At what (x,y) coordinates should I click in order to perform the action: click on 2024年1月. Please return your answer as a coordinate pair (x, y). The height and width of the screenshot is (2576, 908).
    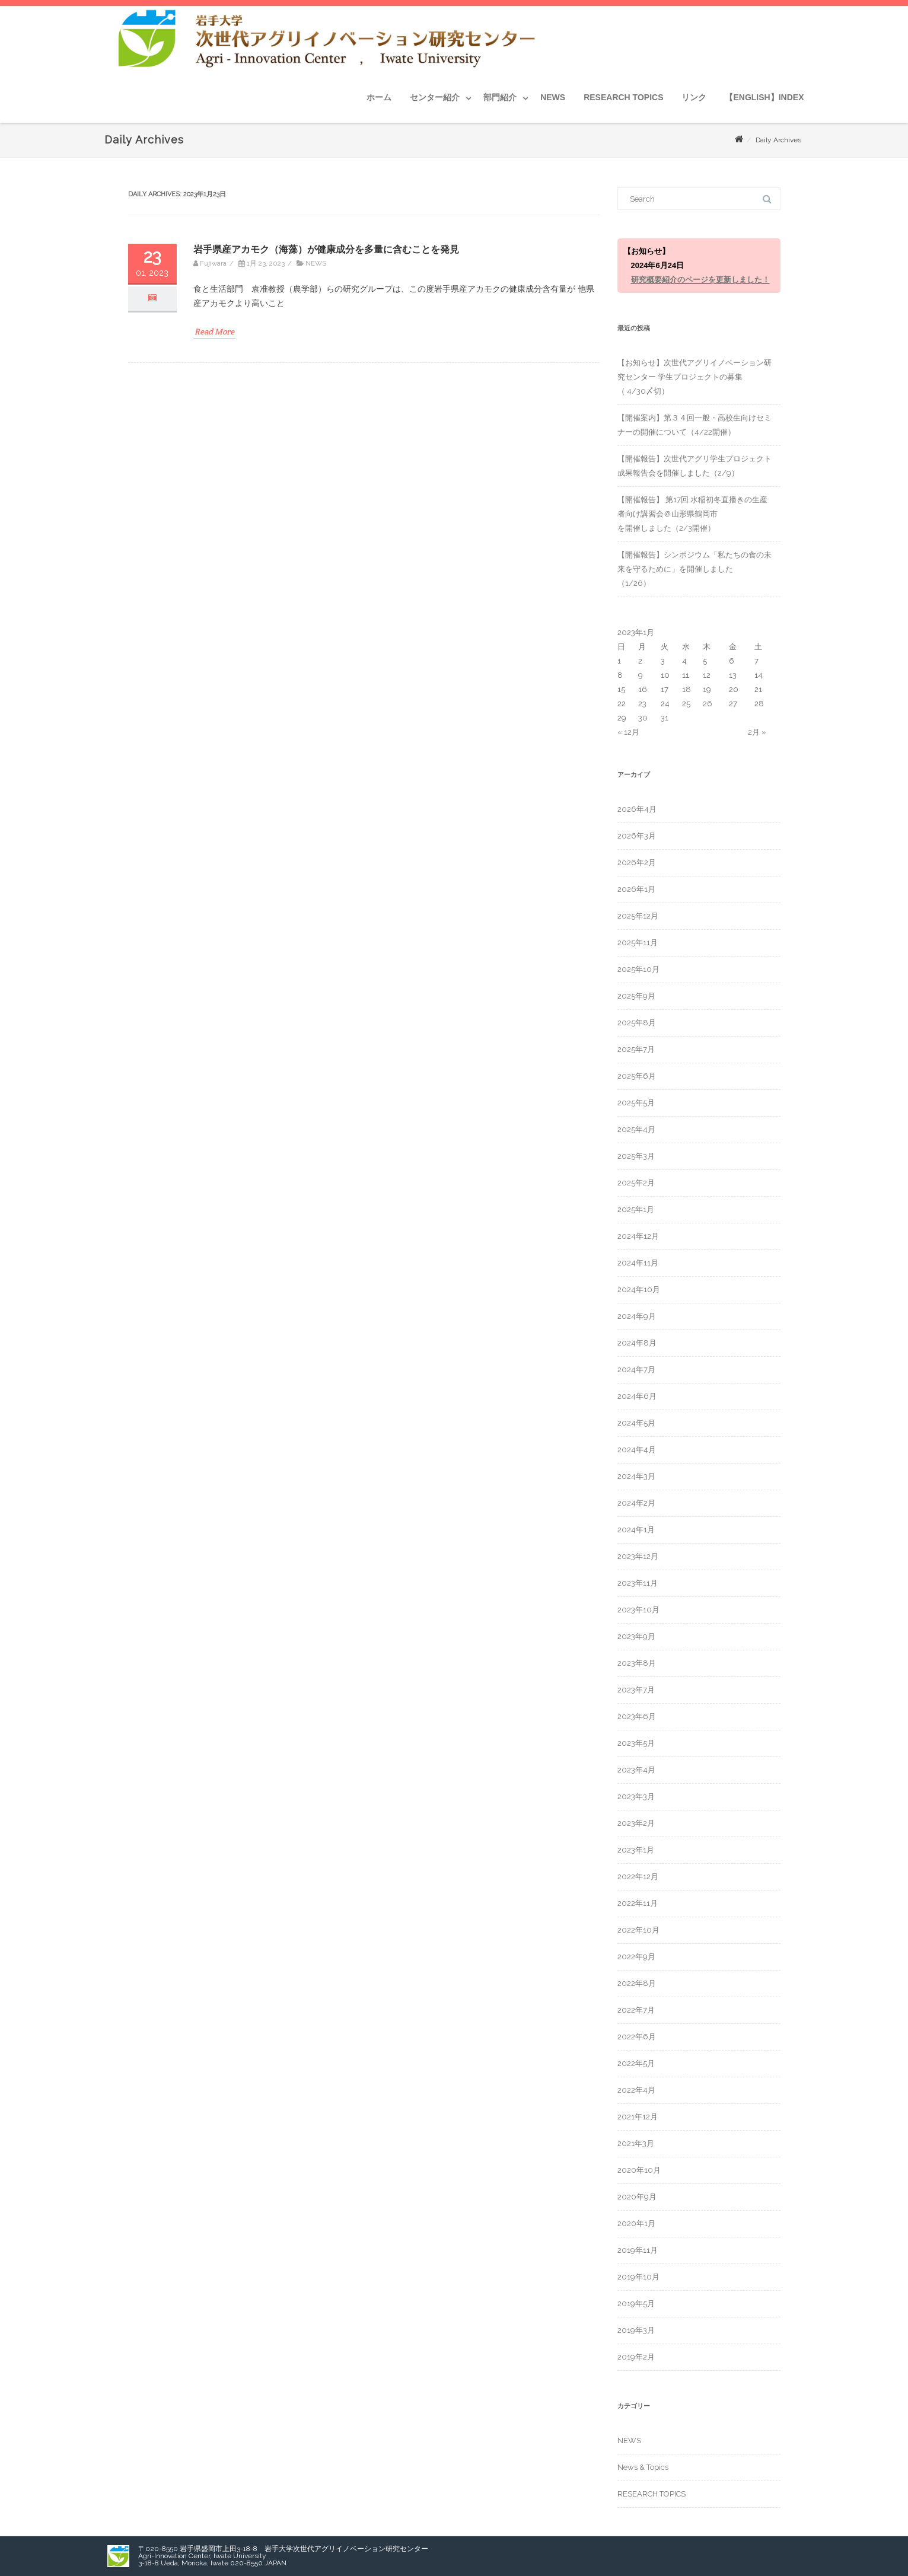
    Looking at the image, I should click on (636, 1529).